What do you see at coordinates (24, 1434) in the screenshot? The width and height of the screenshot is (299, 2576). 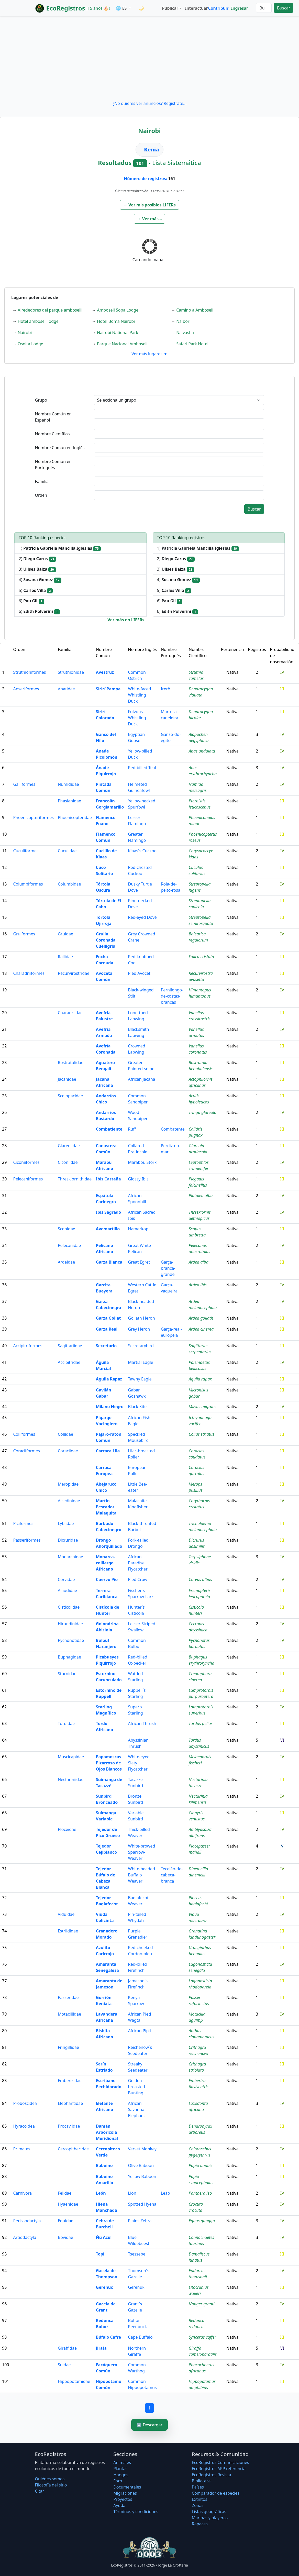 I see `Coliiformes` at bounding box center [24, 1434].